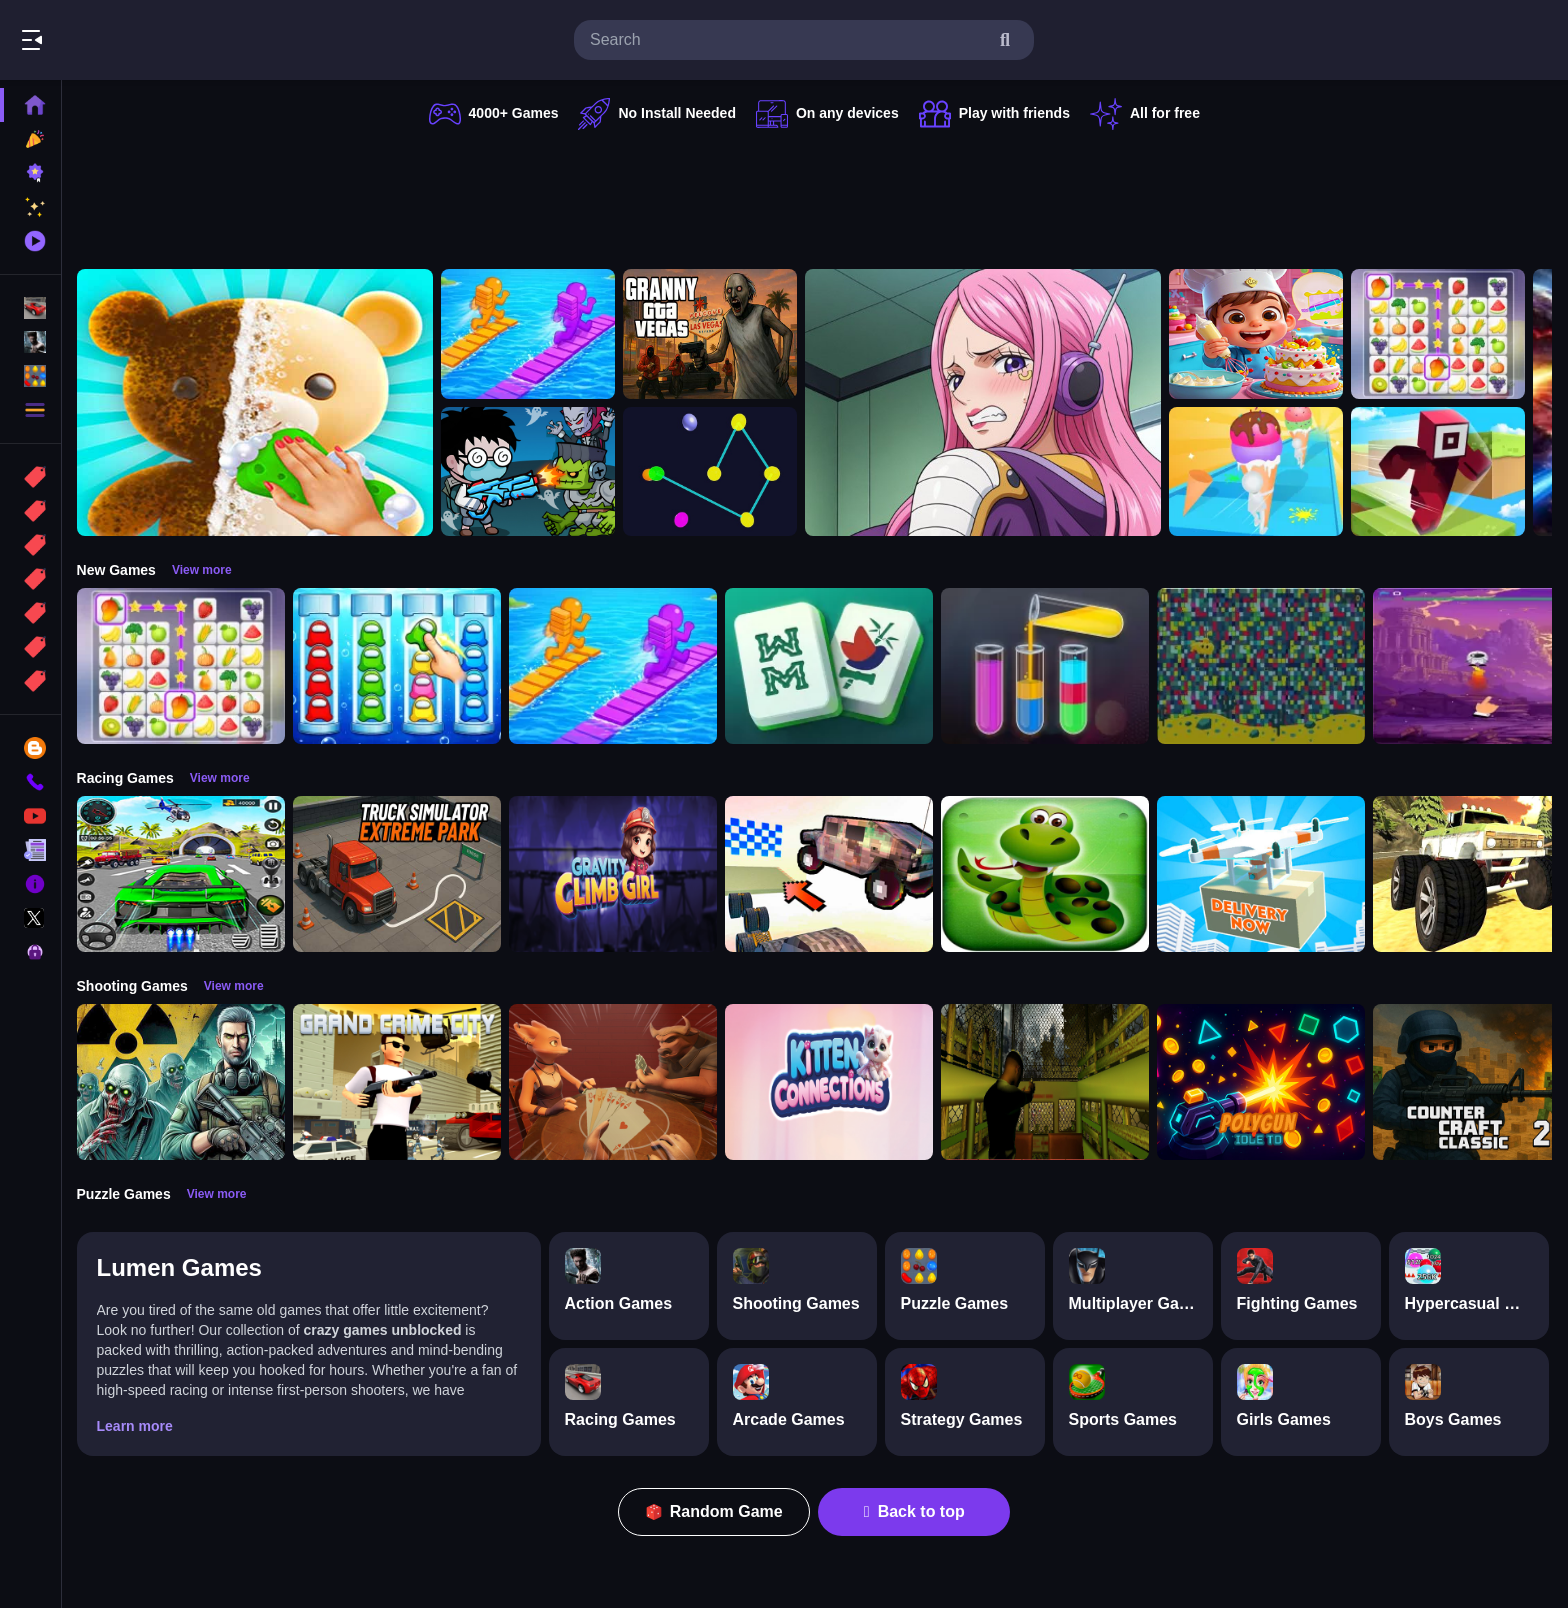 Image resolution: width=1568 pixels, height=1608 pixels. What do you see at coordinates (400, 874) in the screenshot?
I see `[Truck Simulator Extreme Park]` at bounding box center [400, 874].